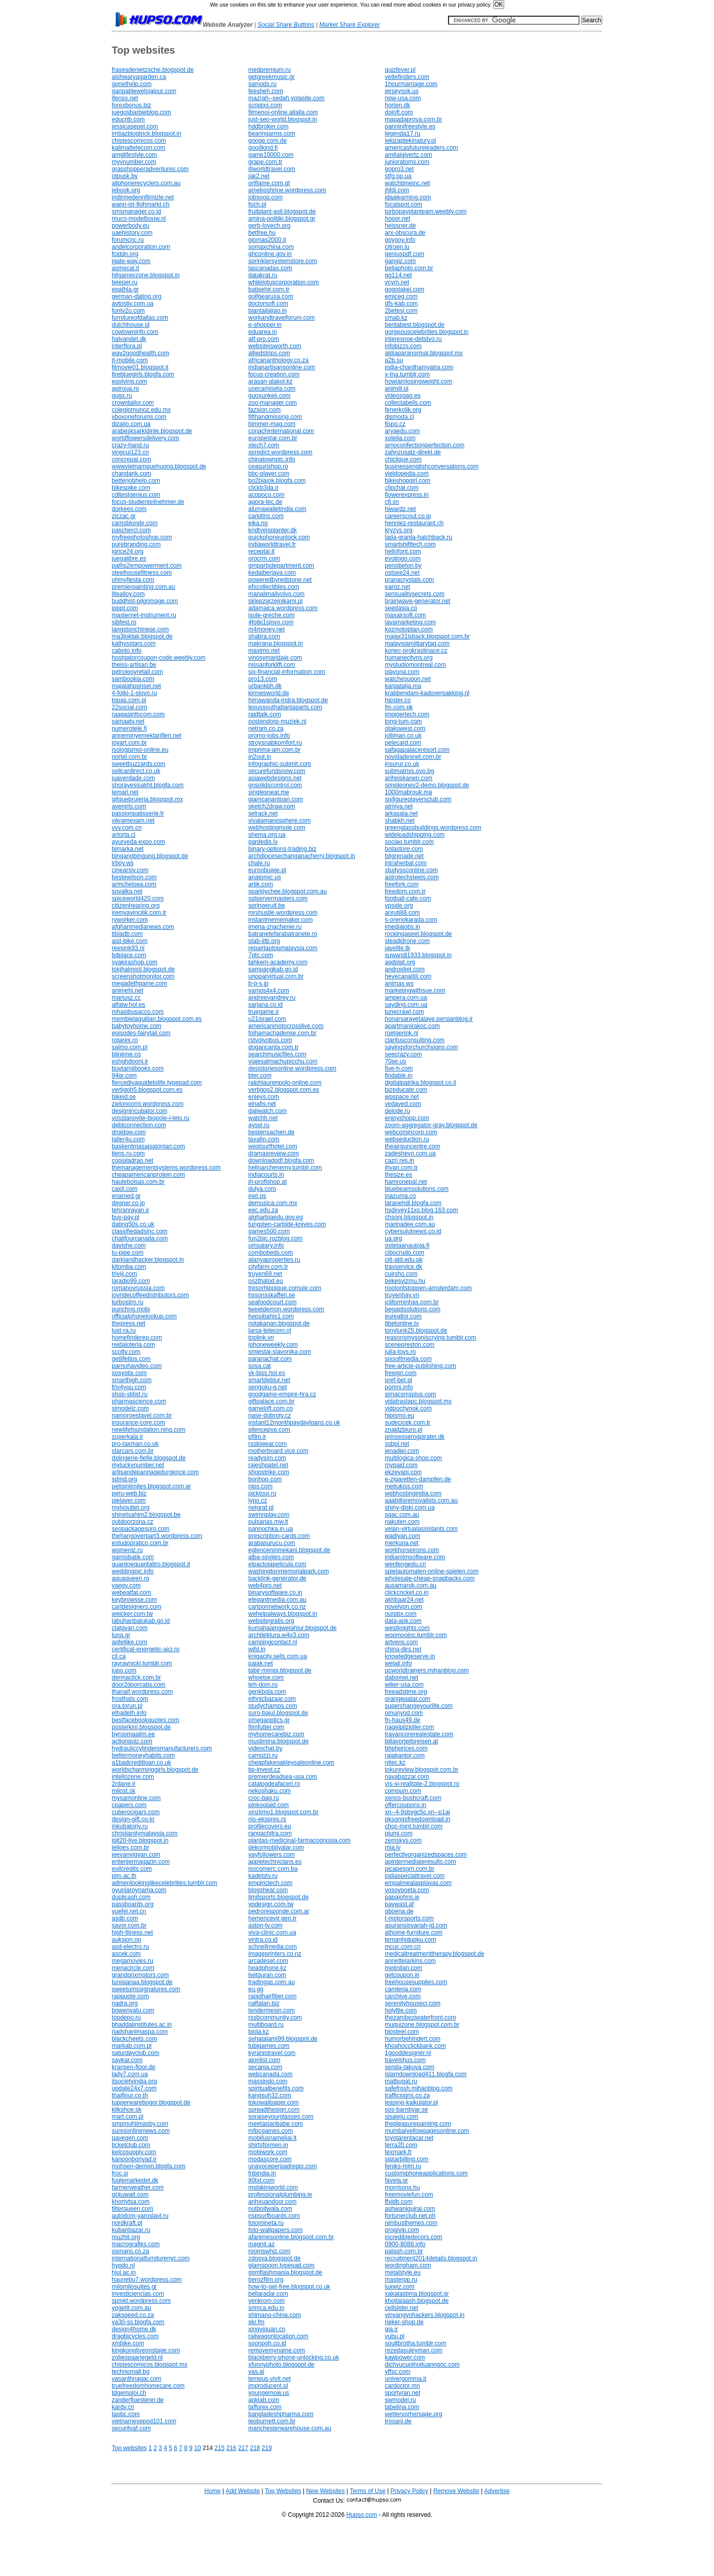 The image size is (714, 2576). I want to click on springeruit.be, so click(266, 905).